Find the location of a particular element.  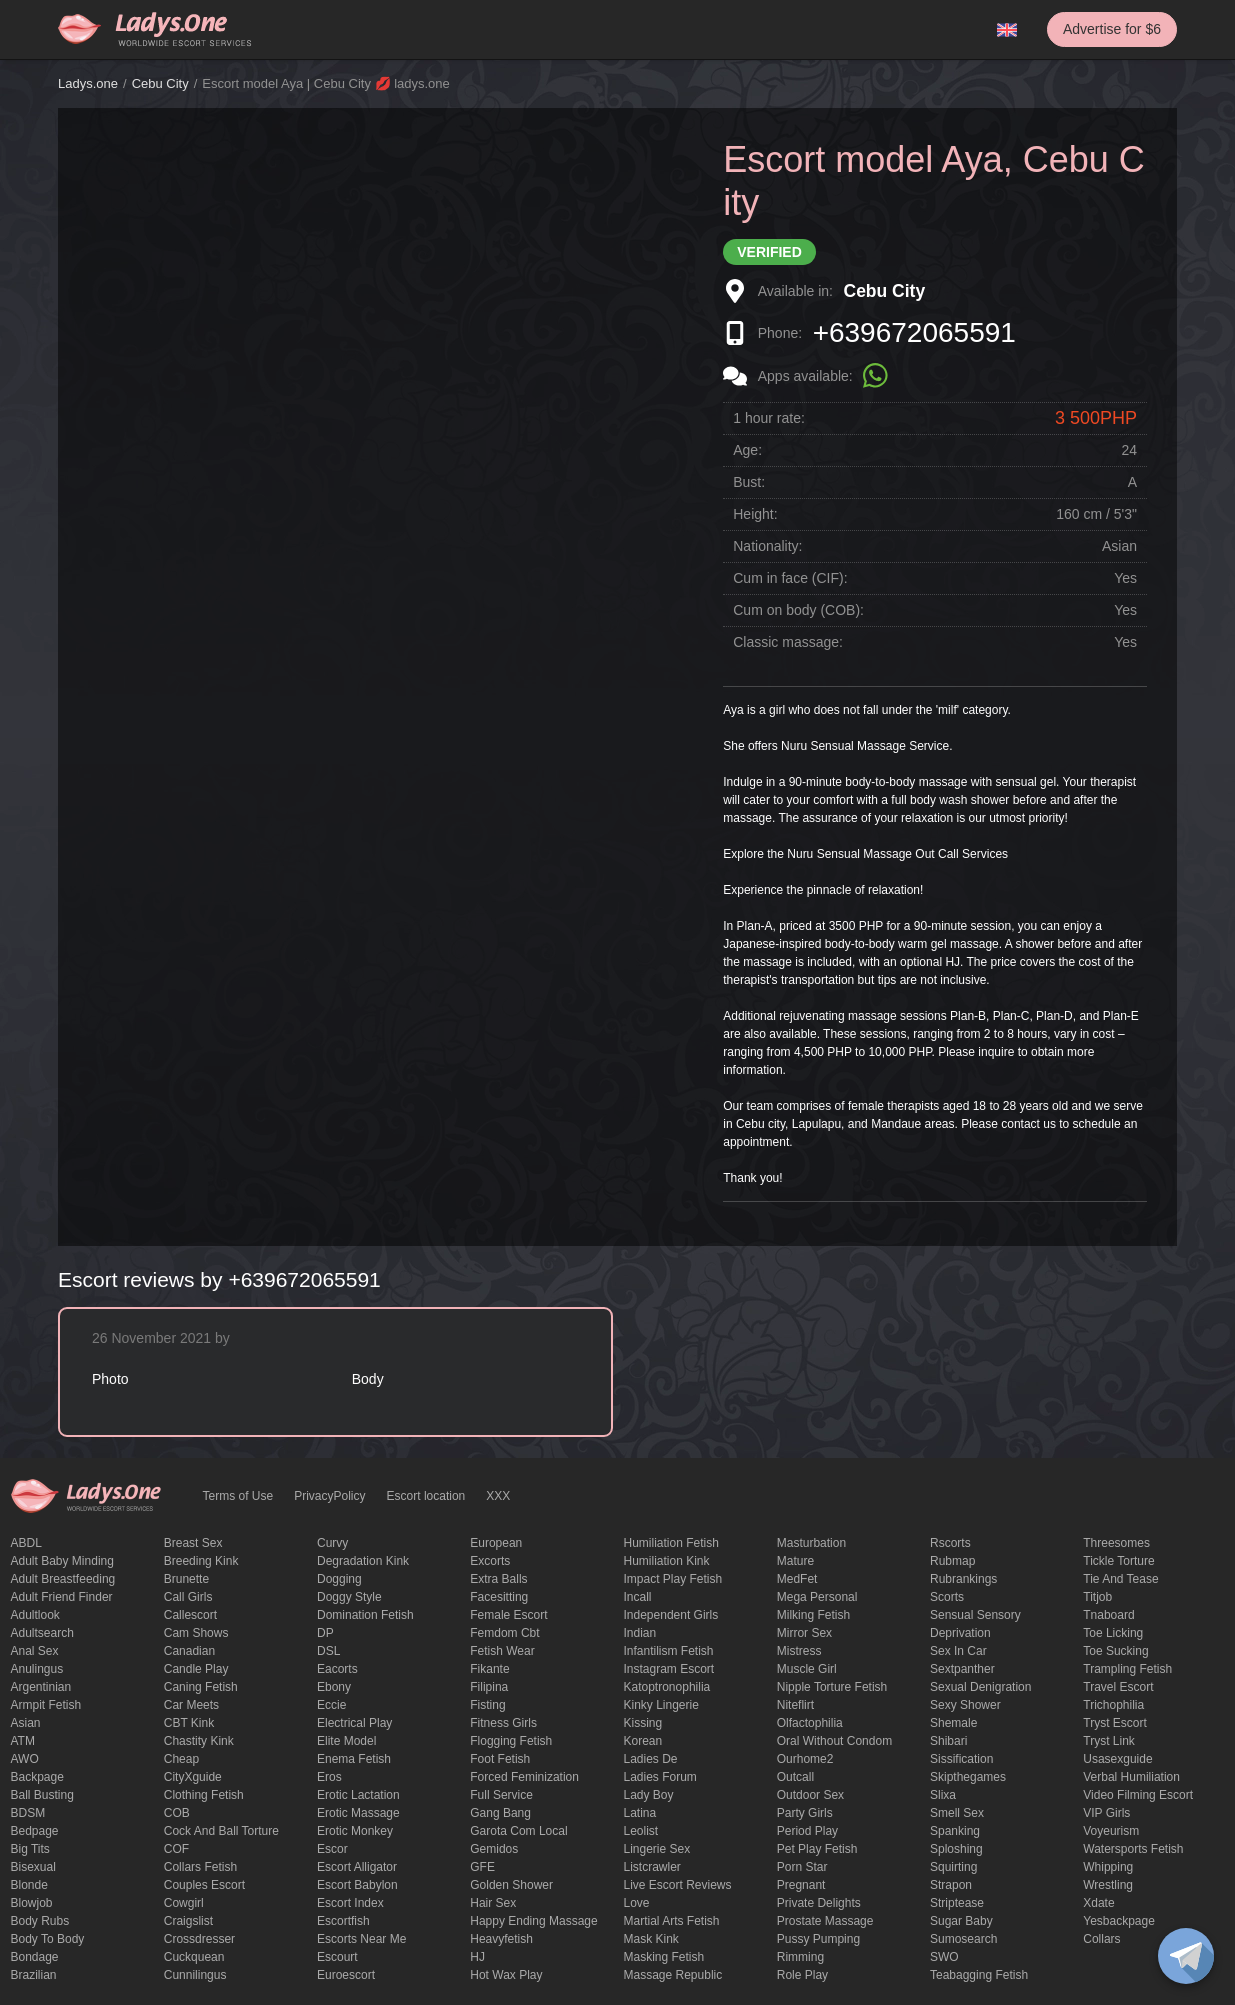

enema fetish is located at coordinates (354, 1759).